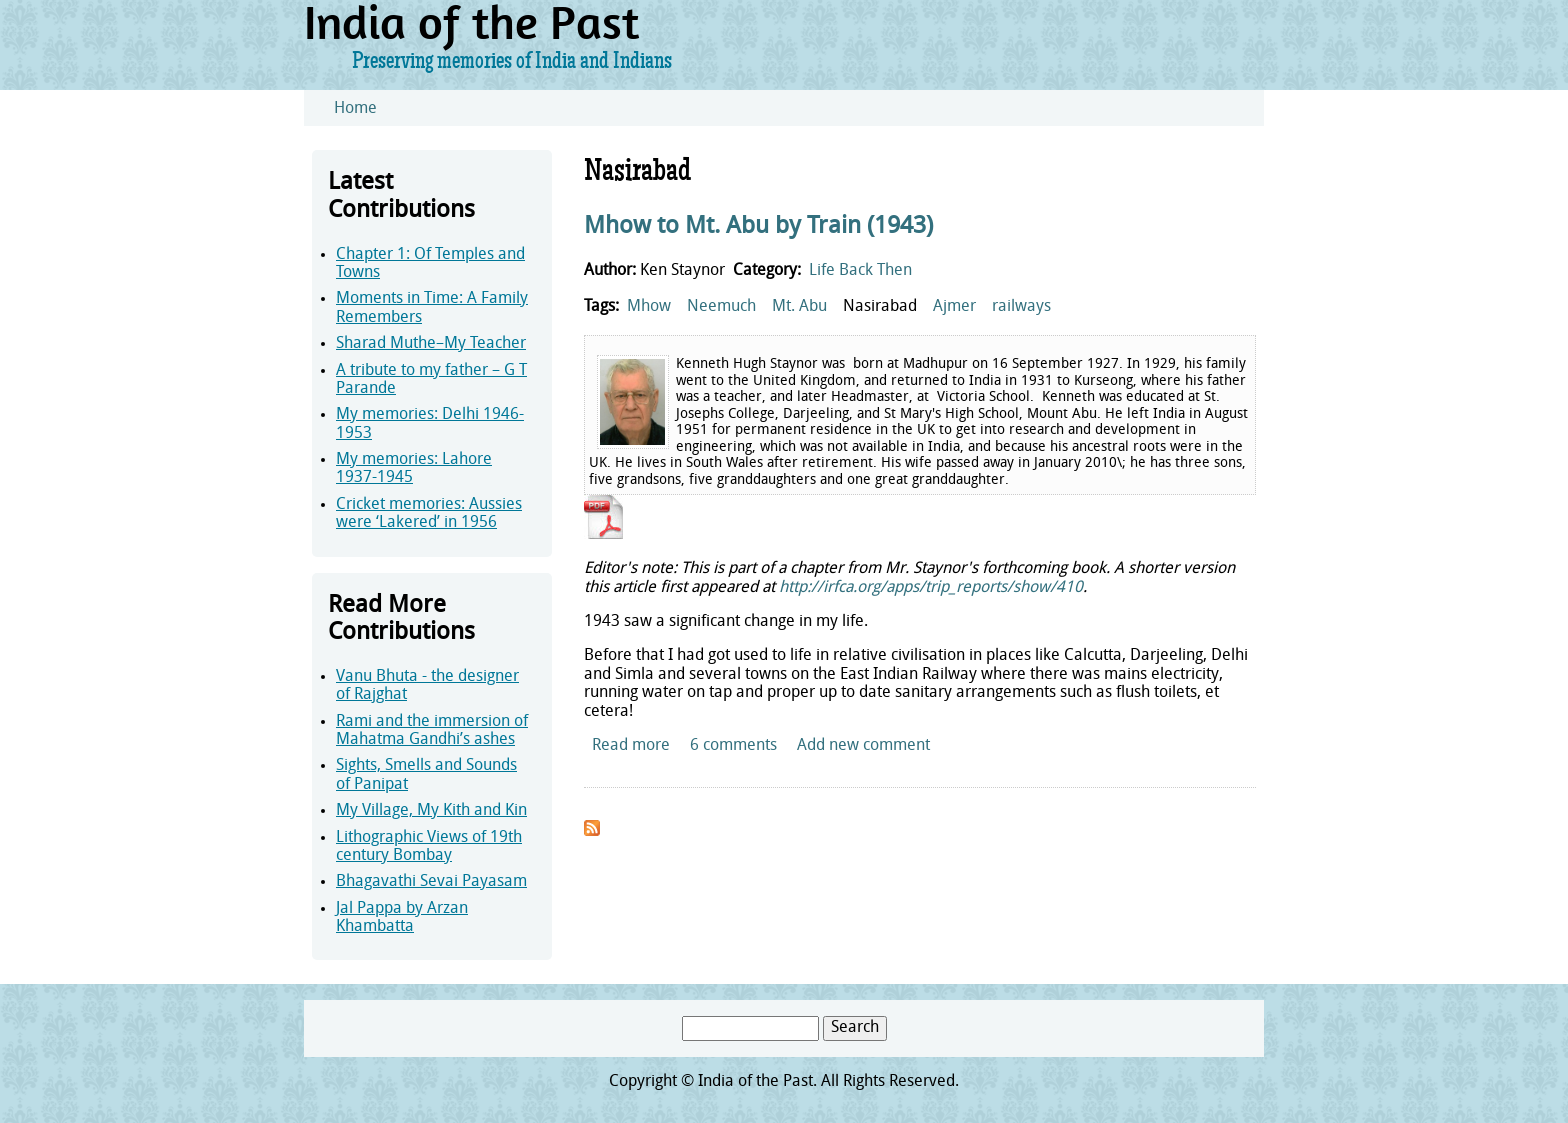 The width and height of the screenshot is (1568, 1123). What do you see at coordinates (954, 307) in the screenshot?
I see `Ajmer` at bounding box center [954, 307].